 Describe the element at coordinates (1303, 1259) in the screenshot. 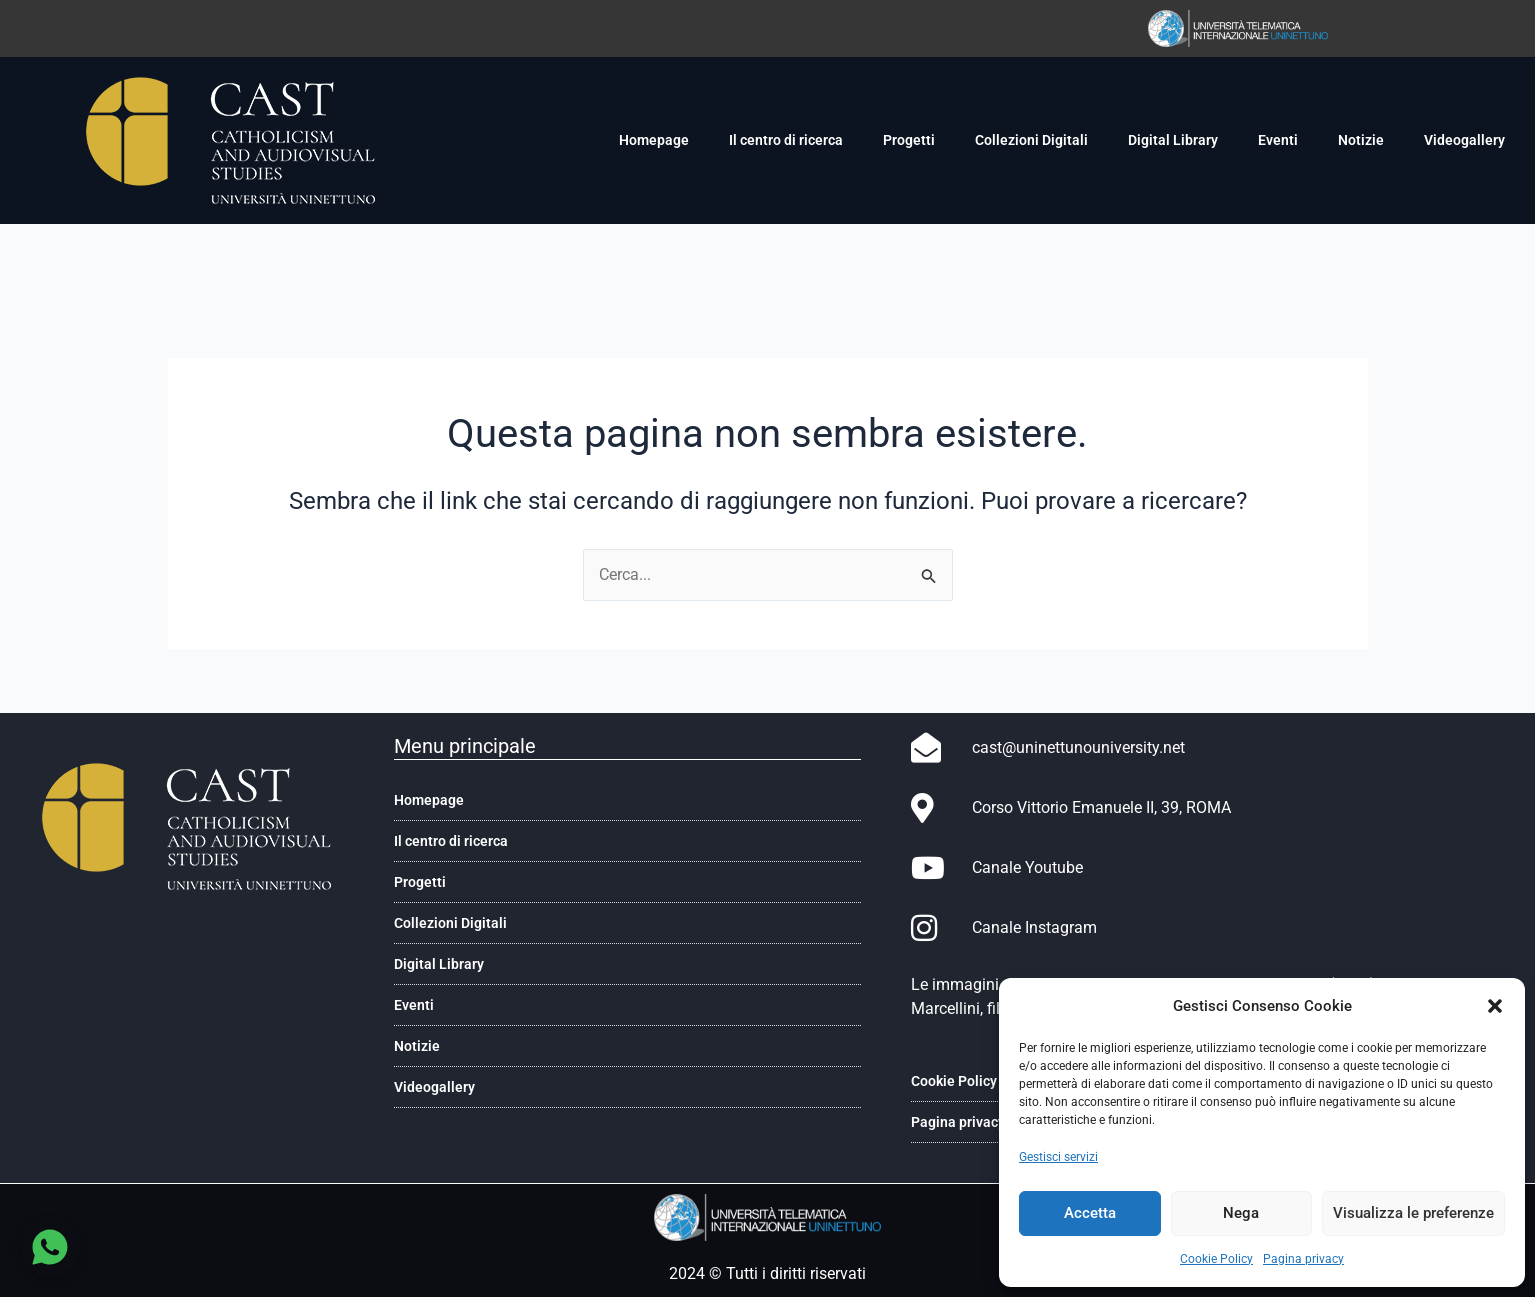

I see `Pagina privacy` at that location.